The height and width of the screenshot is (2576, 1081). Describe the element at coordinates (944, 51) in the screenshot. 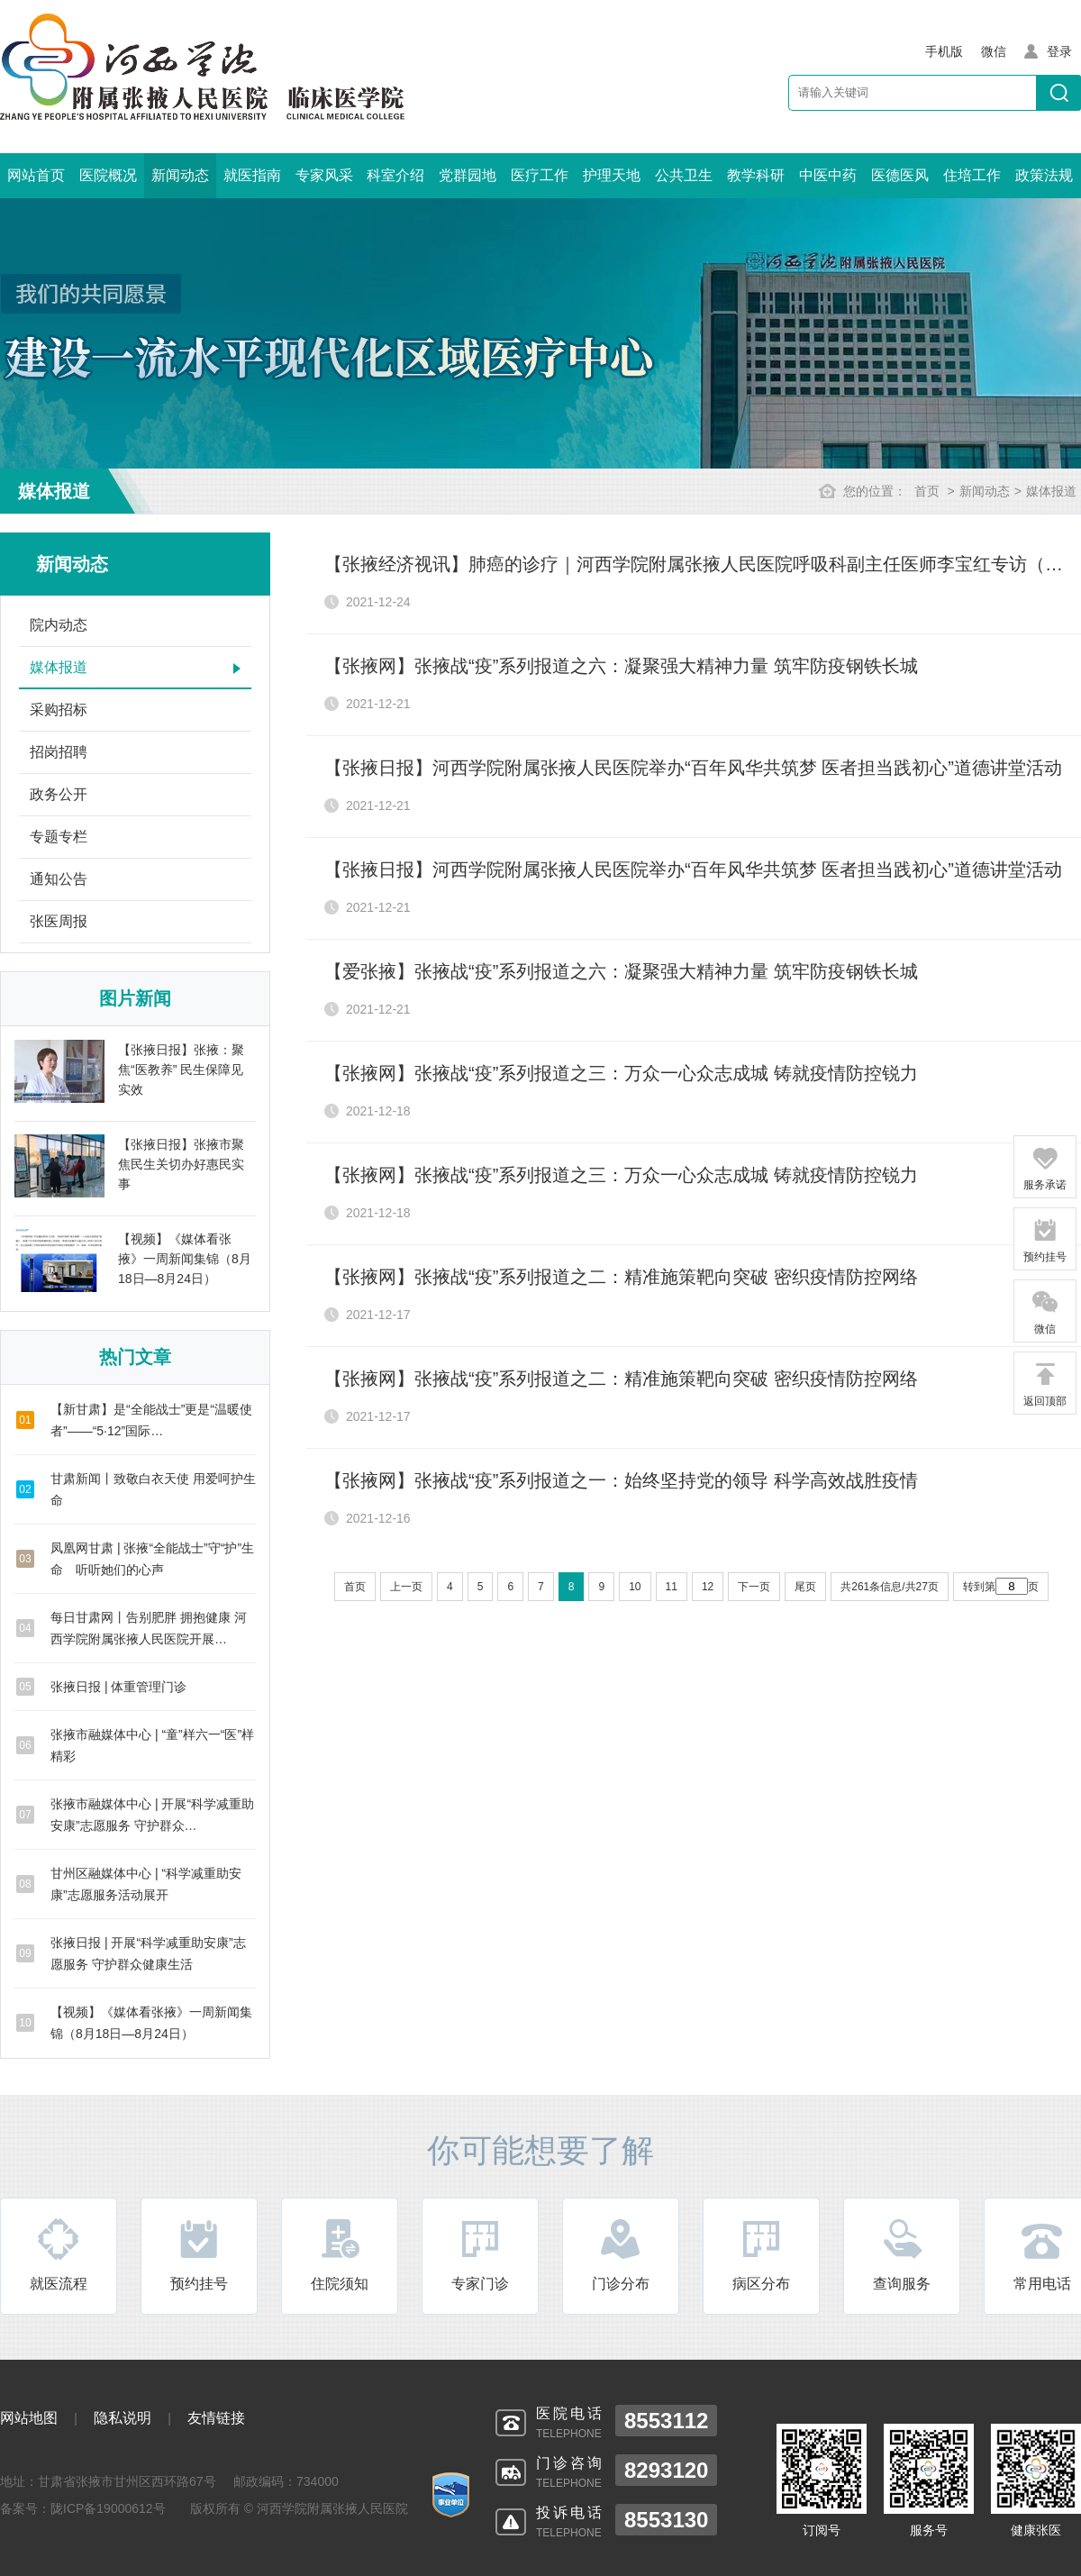

I see `手机版` at that location.